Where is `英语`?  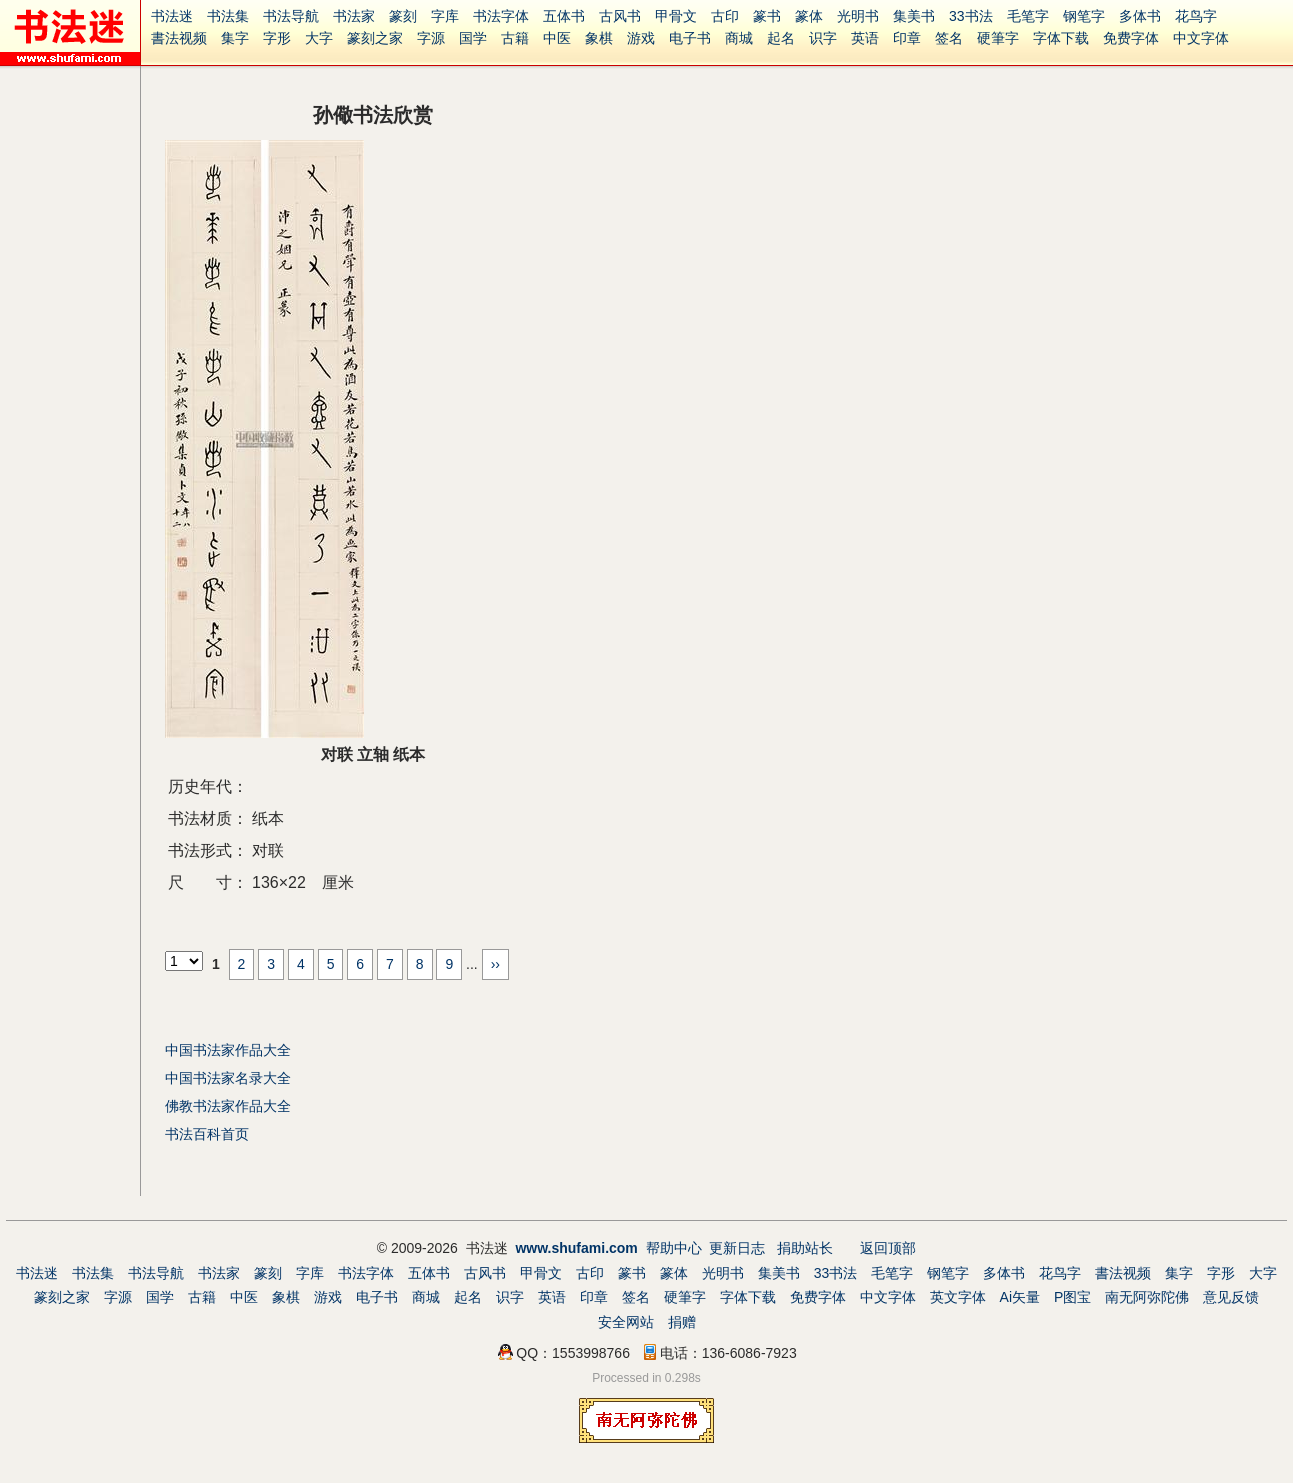
英语 is located at coordinates (865, 38).